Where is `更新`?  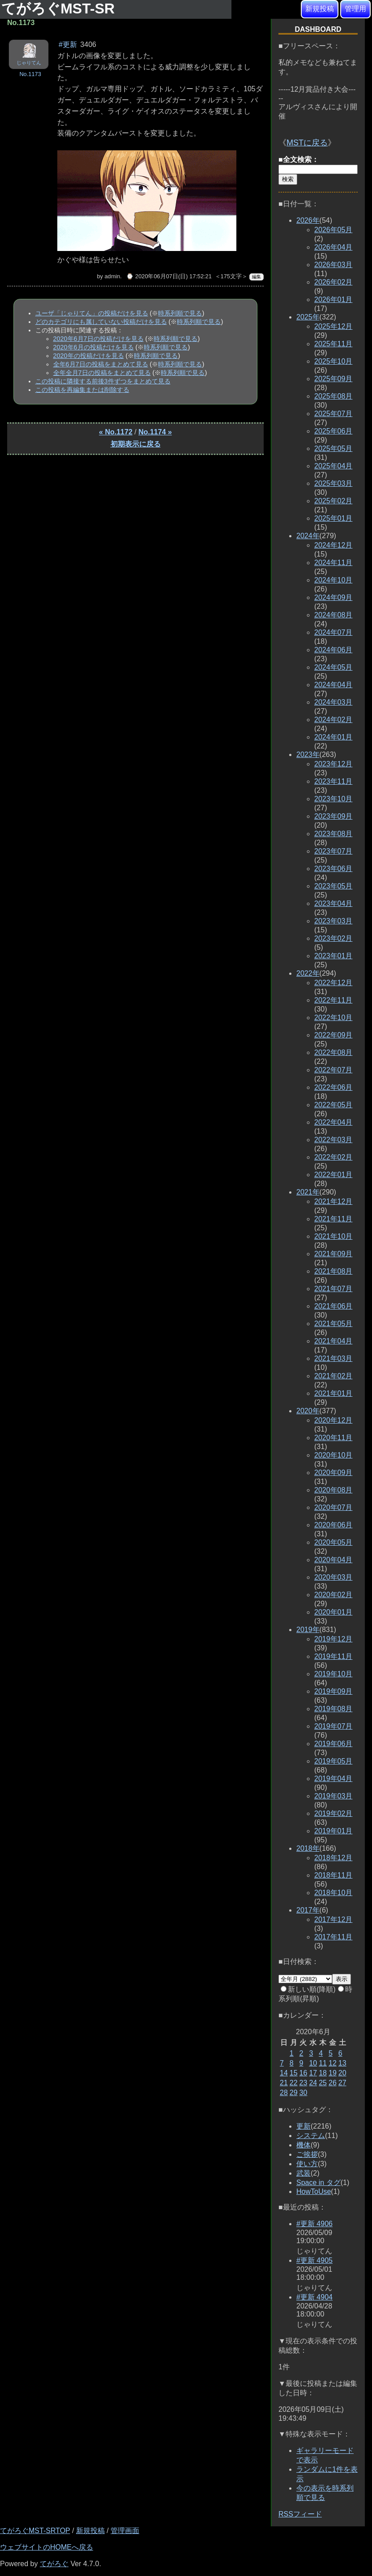 更新 is located at coordinates (303, 2126).